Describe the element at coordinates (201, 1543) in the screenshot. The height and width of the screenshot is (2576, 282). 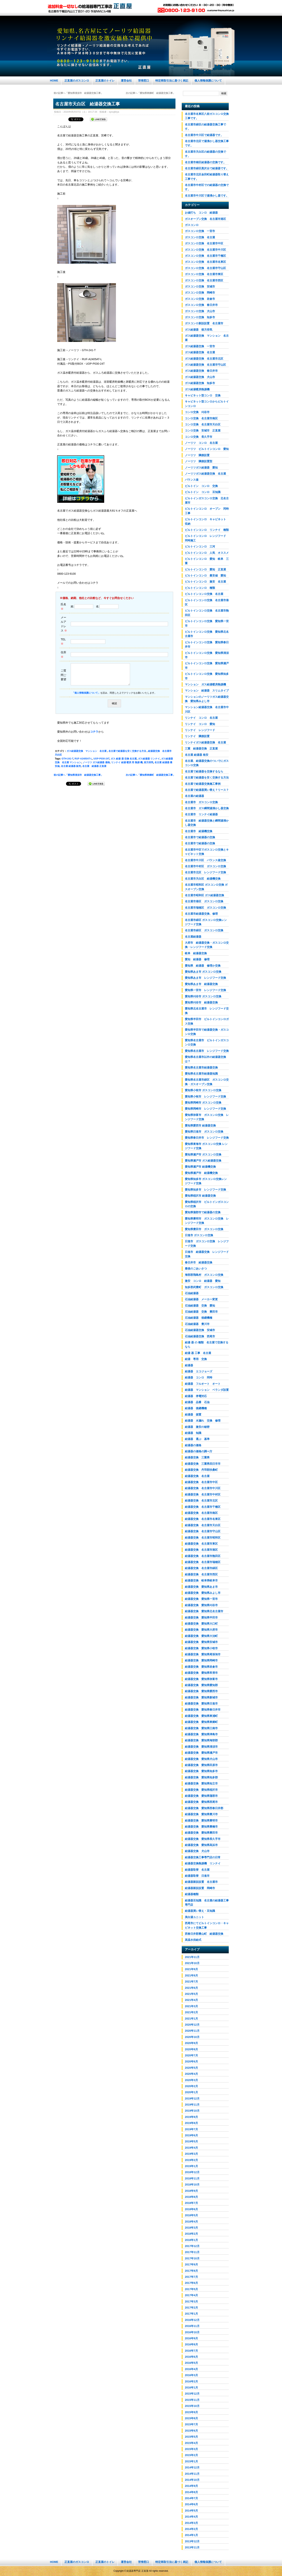
I see `給湯器交換 名古屋市東区` at that location.